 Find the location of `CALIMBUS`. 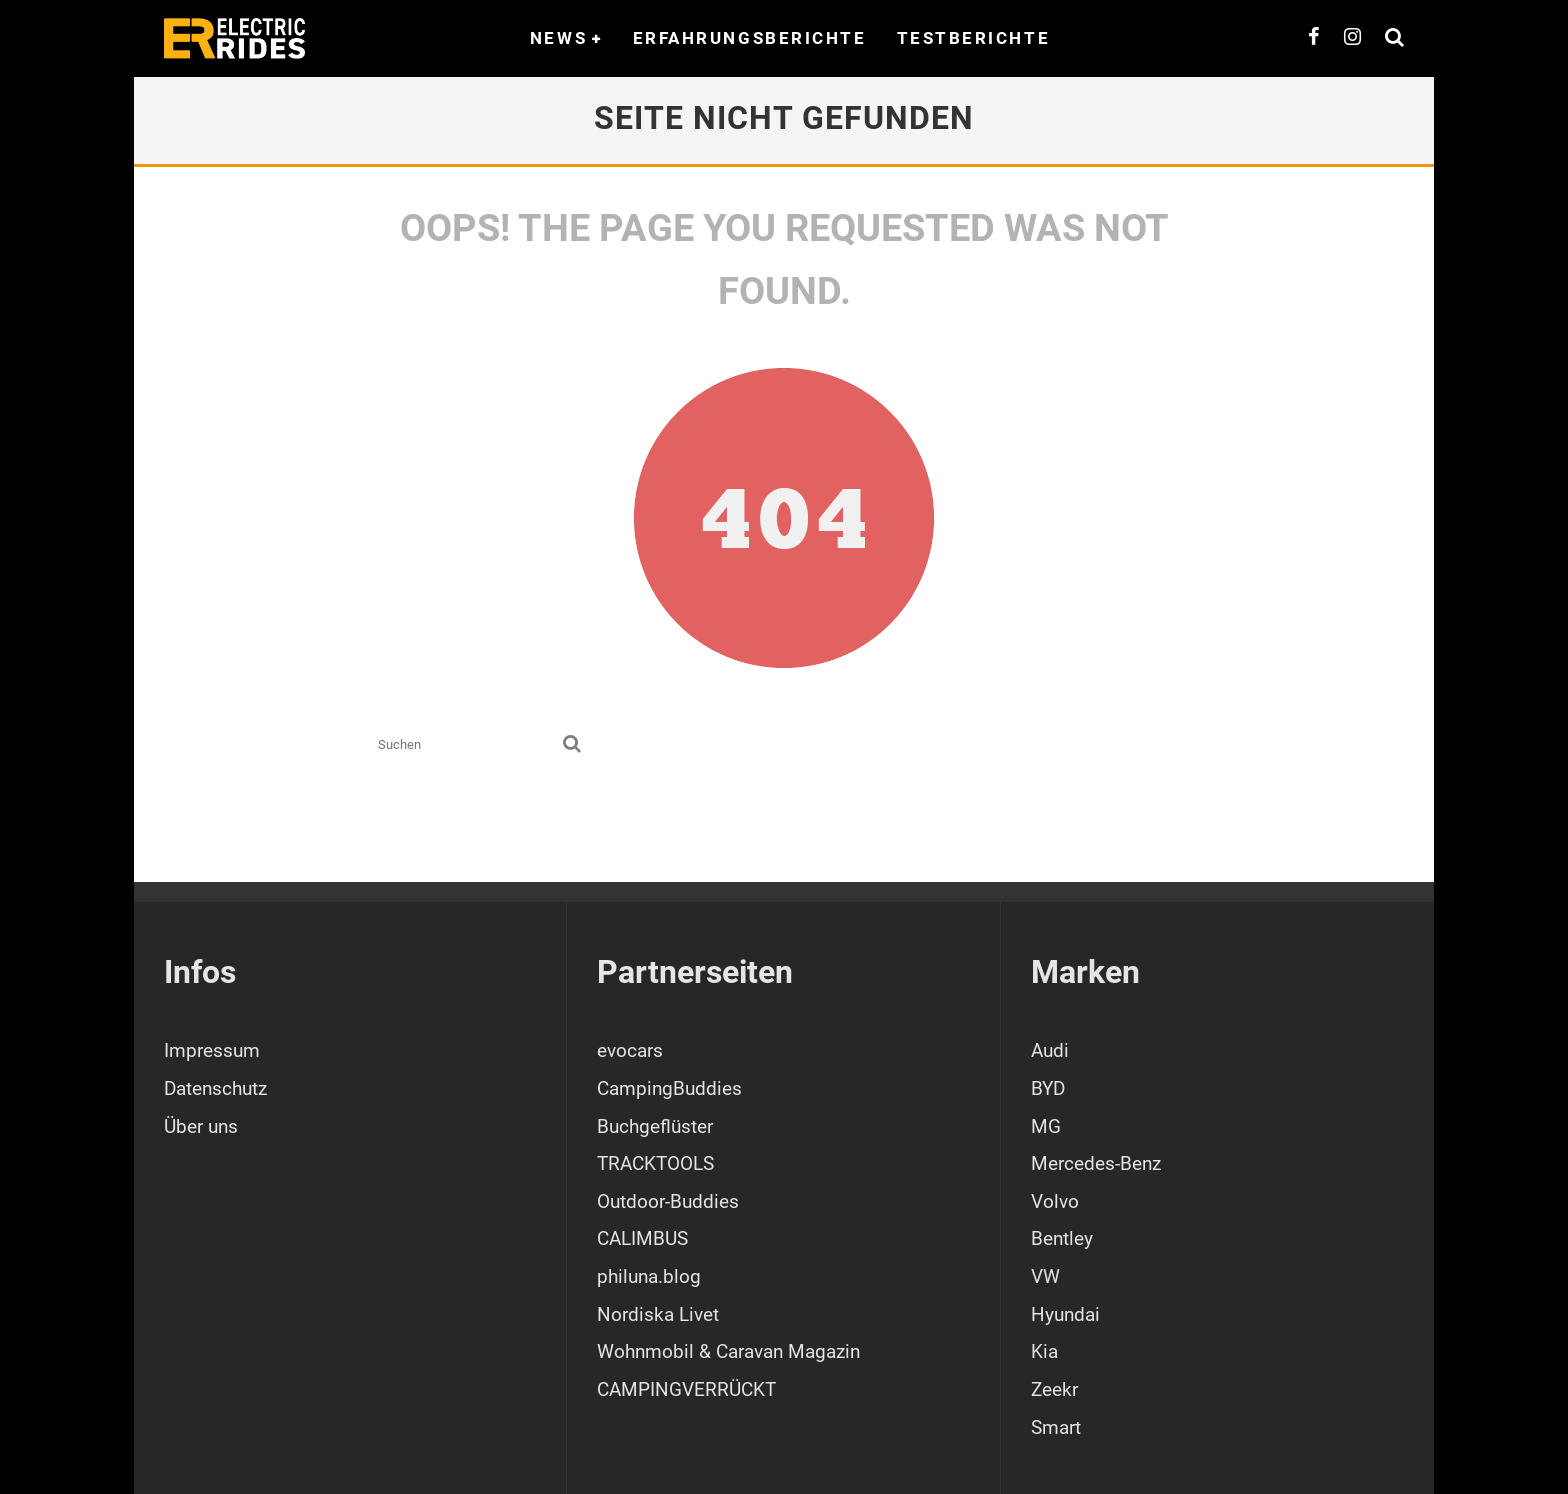

CALIMBUS is located at coordinates (642, 1238).